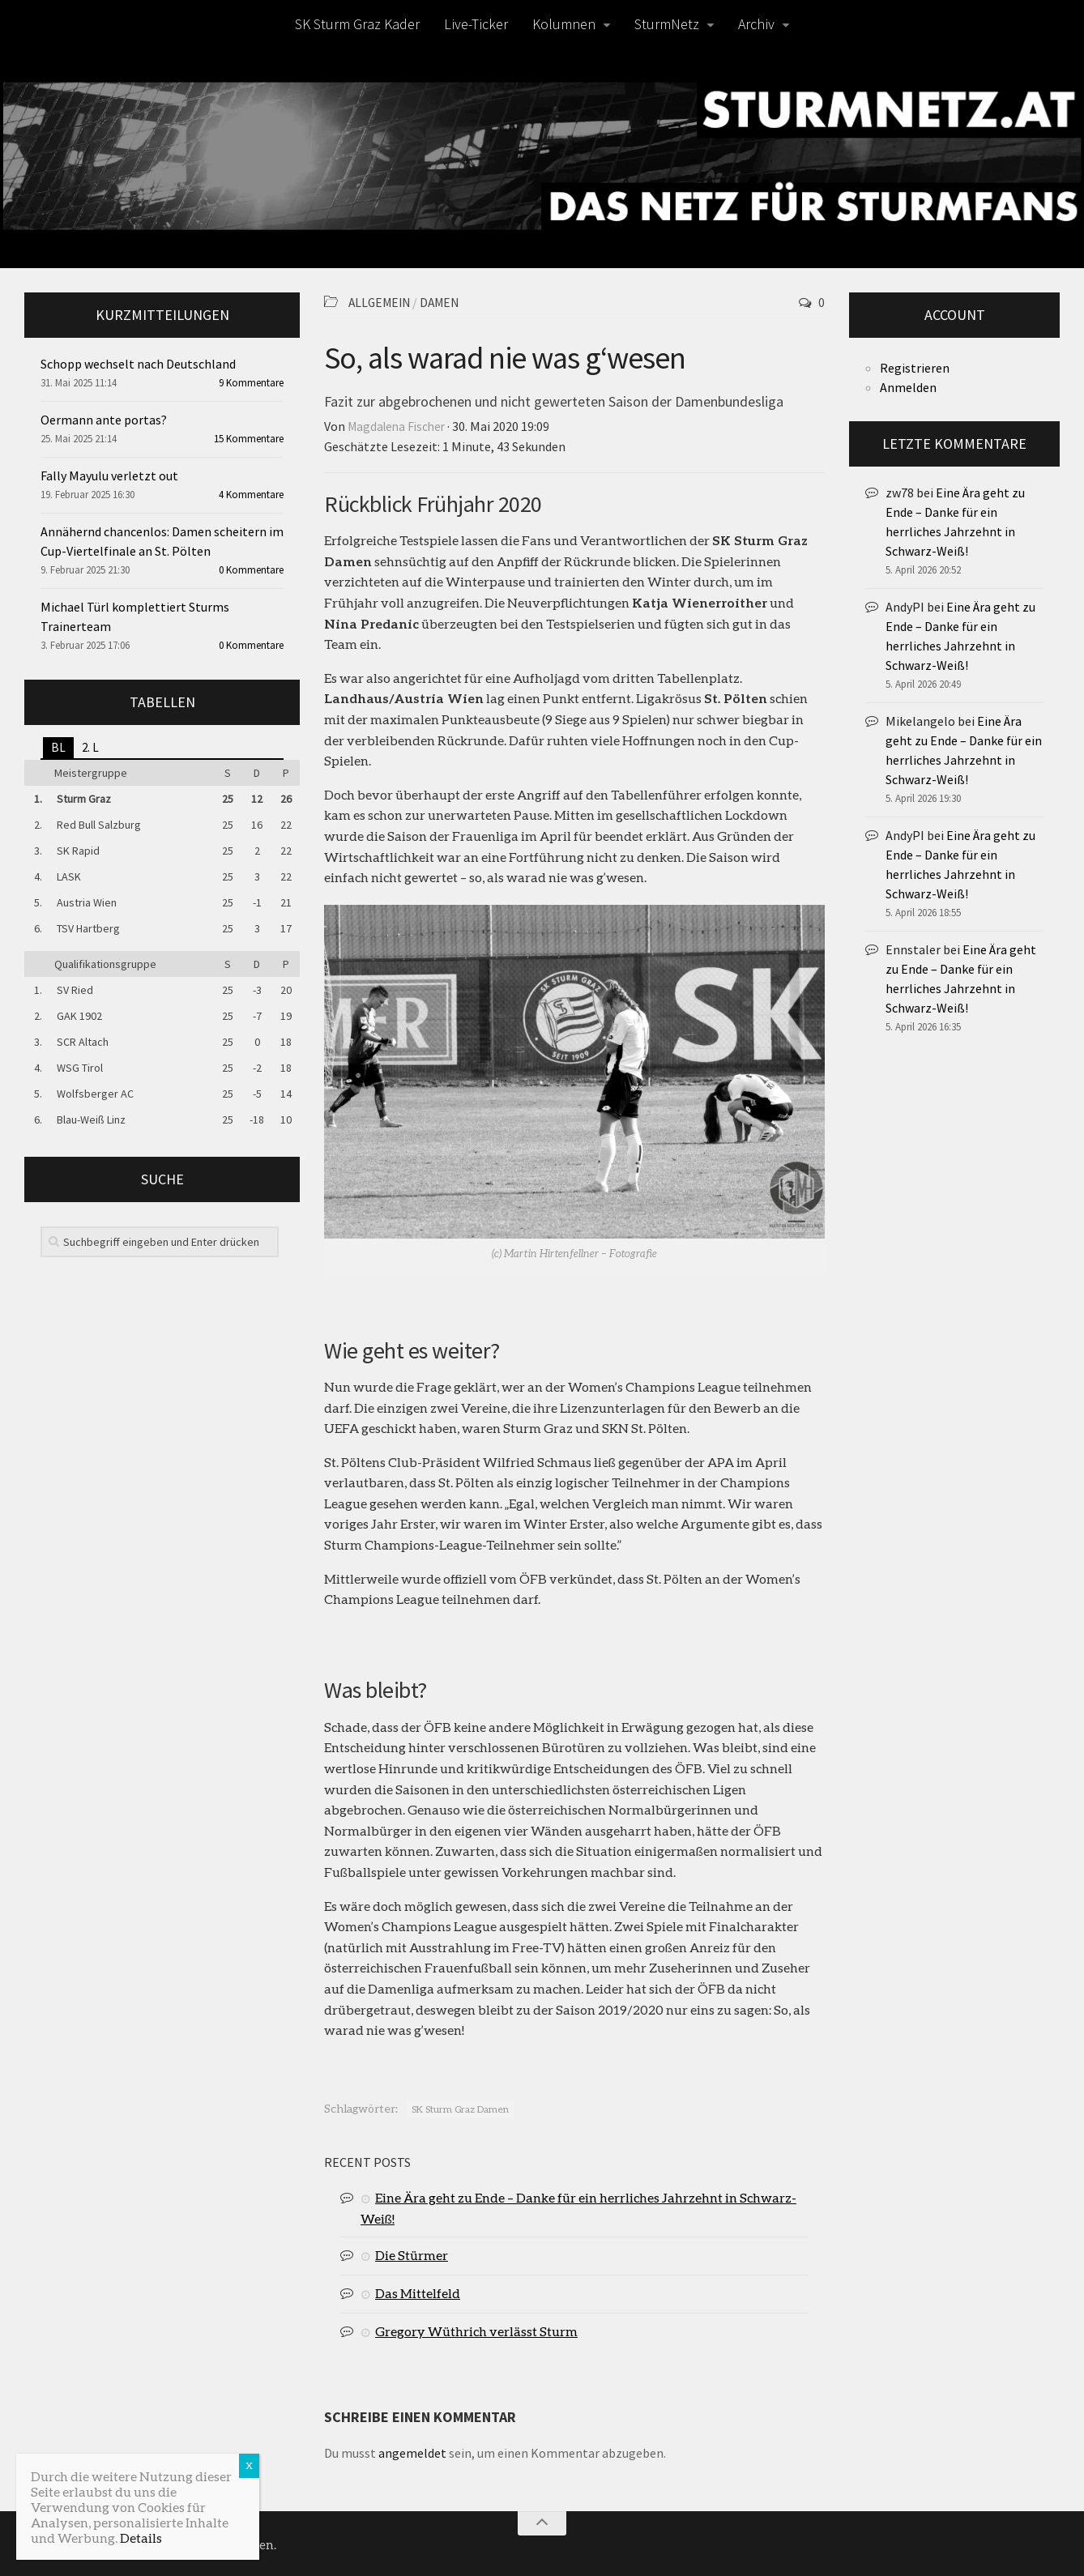  What do you see at coordinates (104, 420) in the screenshot?
I see `Oermann ante portas?` at bounding box center [104, 420].